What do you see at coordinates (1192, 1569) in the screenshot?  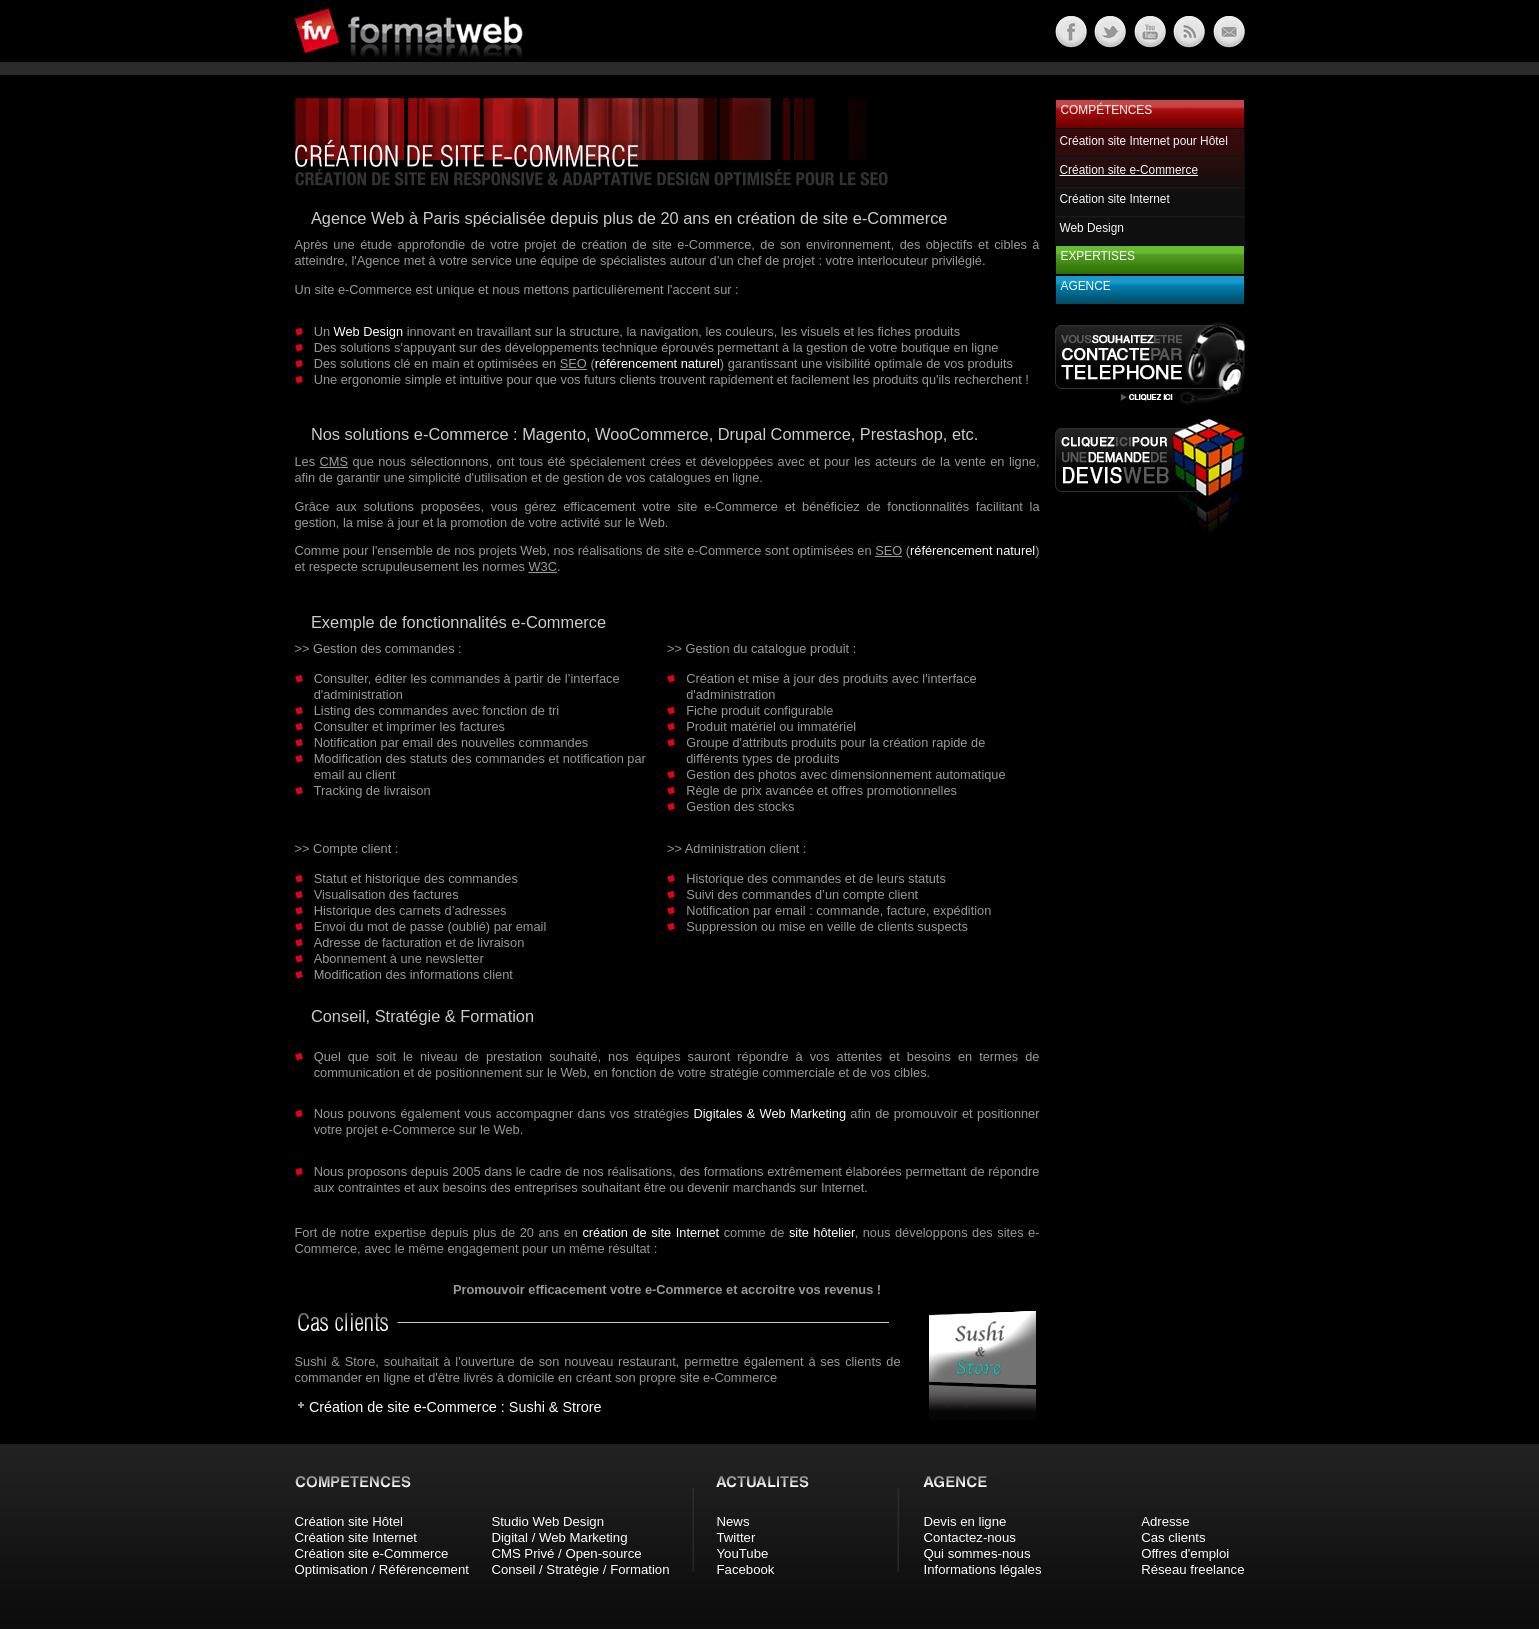 I see `Réseau freelance` at bounding box center [1192, 1569].